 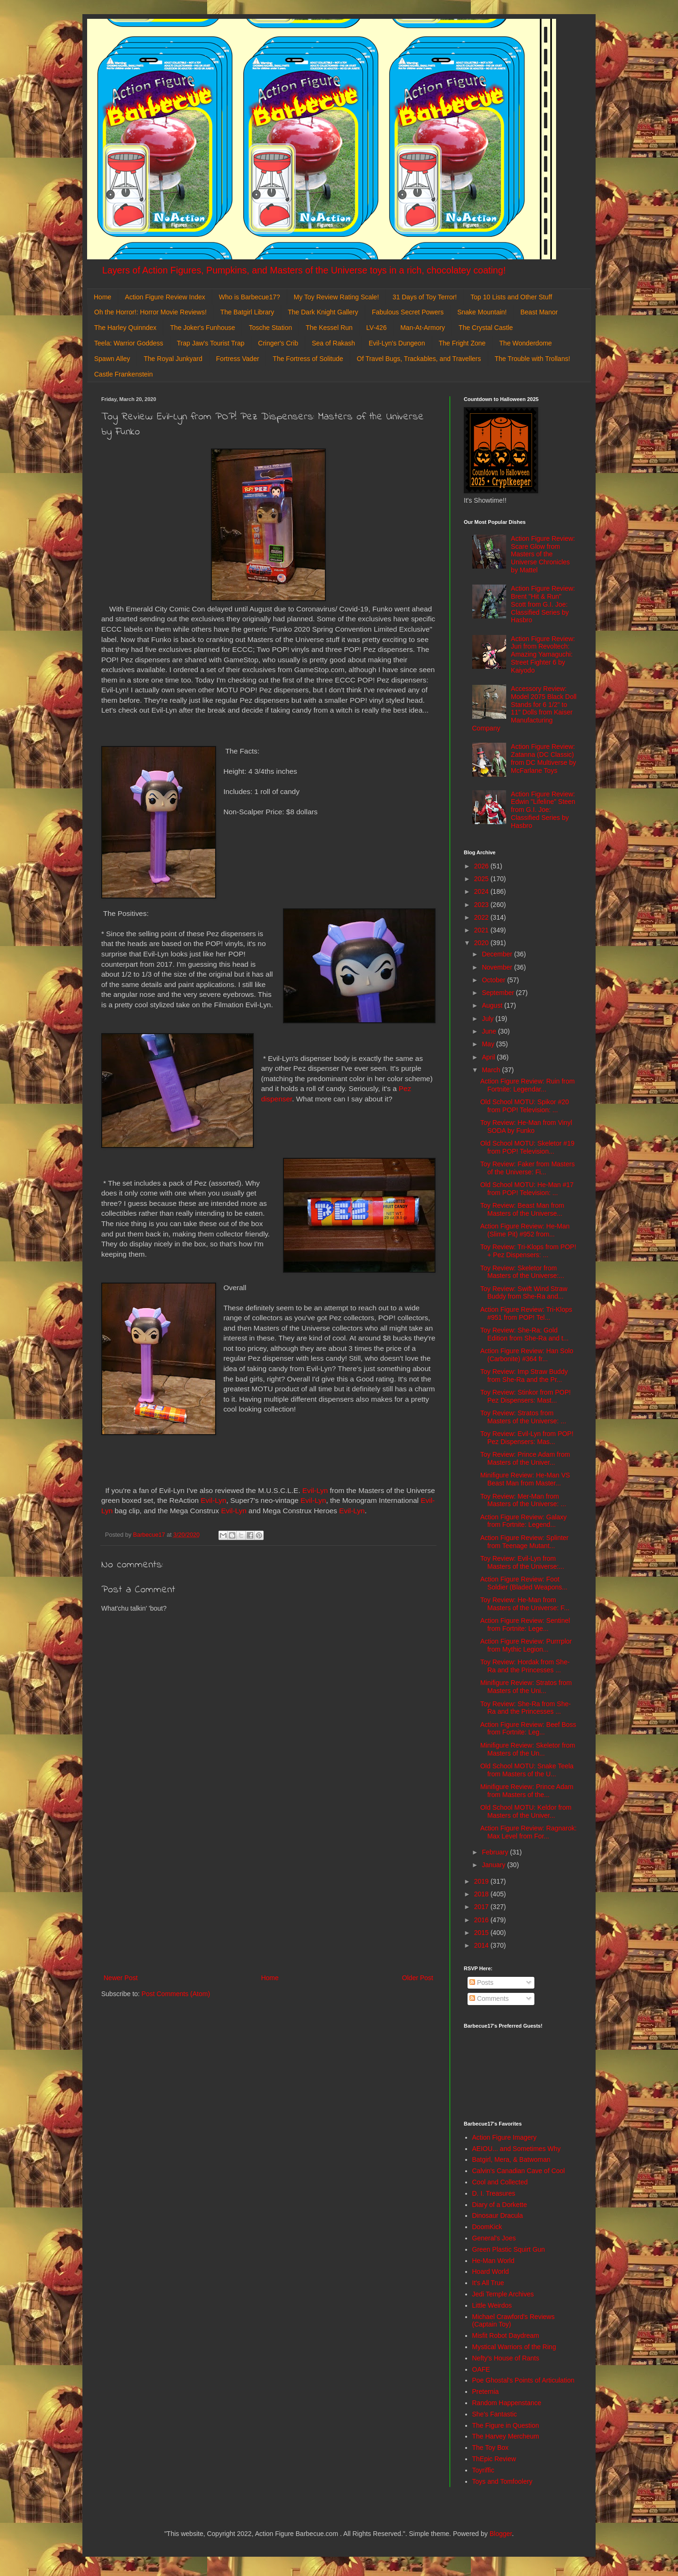 I want to click on Comments, so click(x=489, y=1998).